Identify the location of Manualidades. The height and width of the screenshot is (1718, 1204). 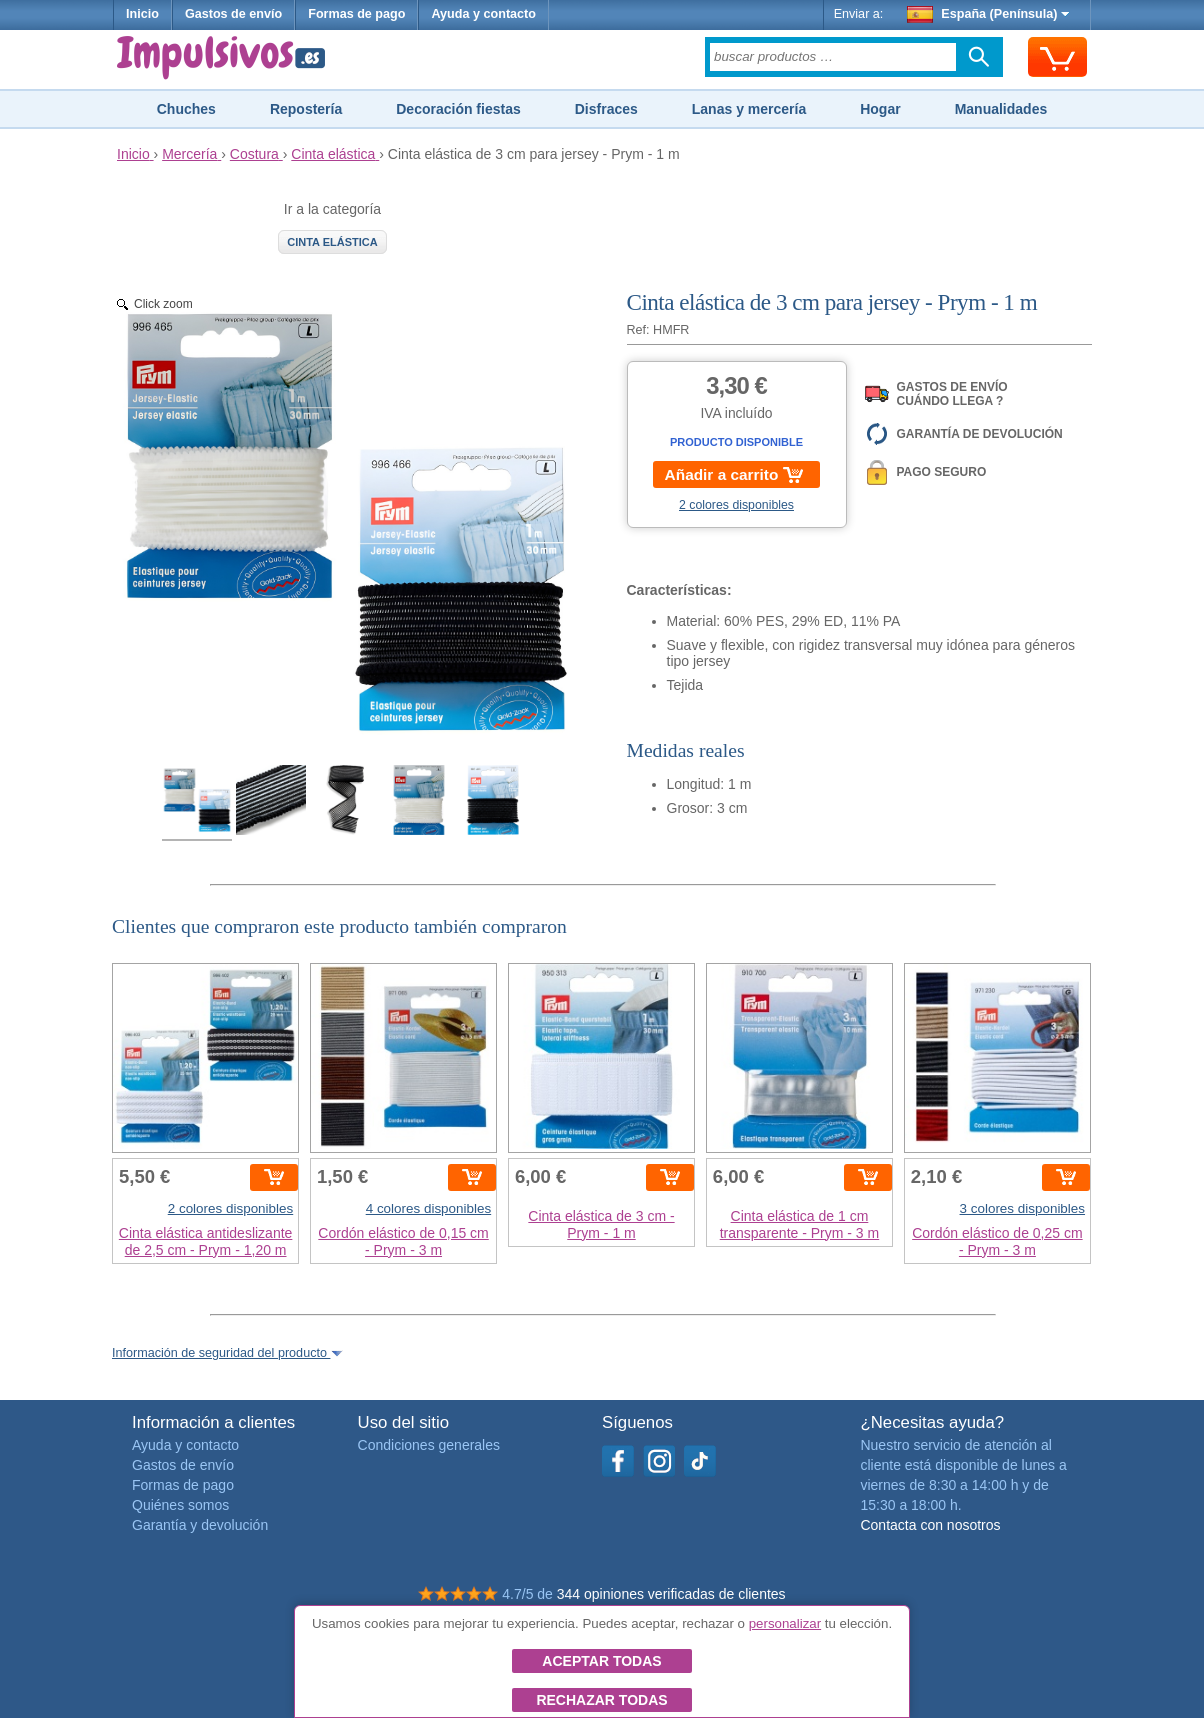
(1001, 109).